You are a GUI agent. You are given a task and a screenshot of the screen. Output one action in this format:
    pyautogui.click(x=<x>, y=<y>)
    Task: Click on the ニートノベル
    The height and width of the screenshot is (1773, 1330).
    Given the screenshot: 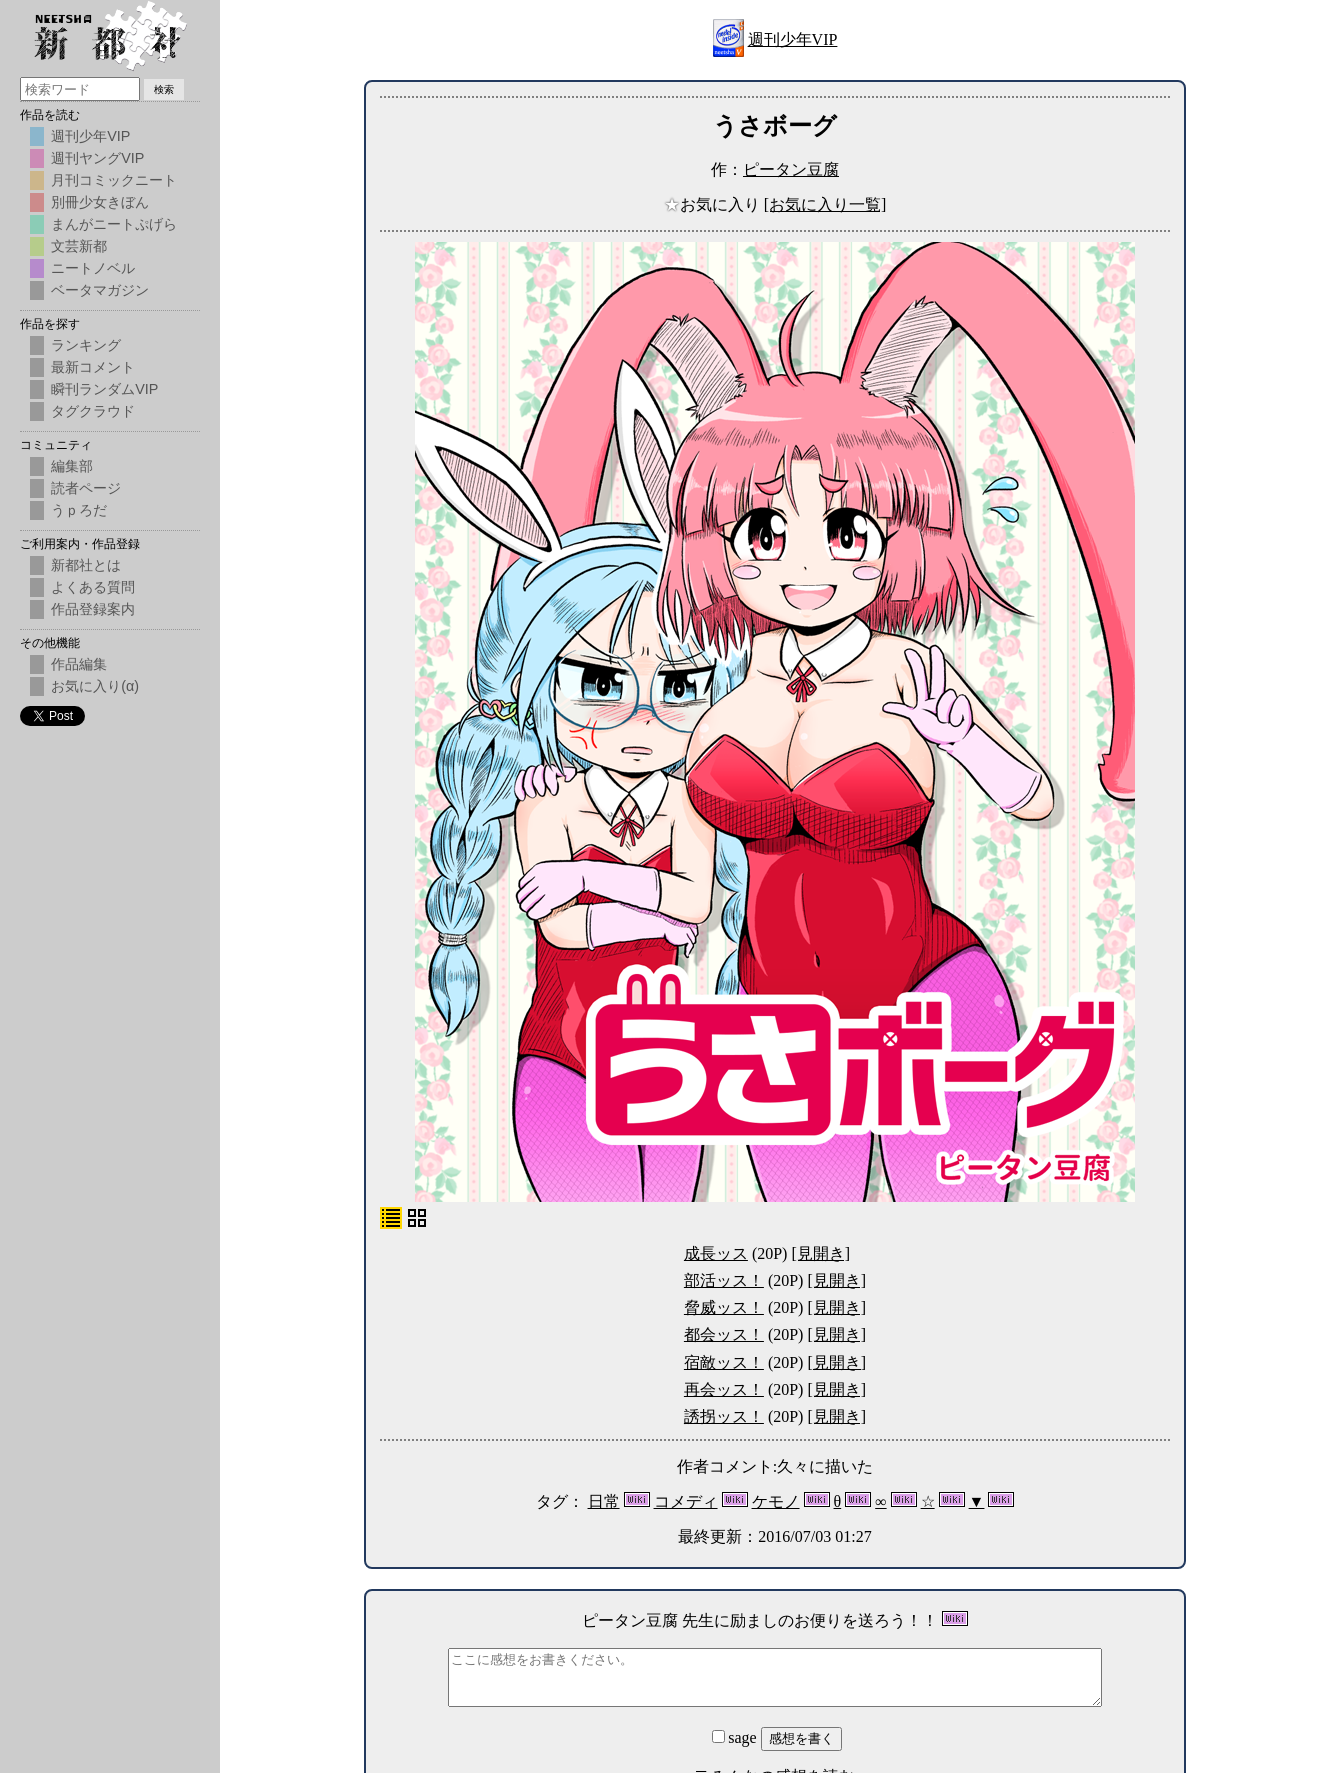 What is the action you would take?
    pyautogui.click(x=93, y=268)
    